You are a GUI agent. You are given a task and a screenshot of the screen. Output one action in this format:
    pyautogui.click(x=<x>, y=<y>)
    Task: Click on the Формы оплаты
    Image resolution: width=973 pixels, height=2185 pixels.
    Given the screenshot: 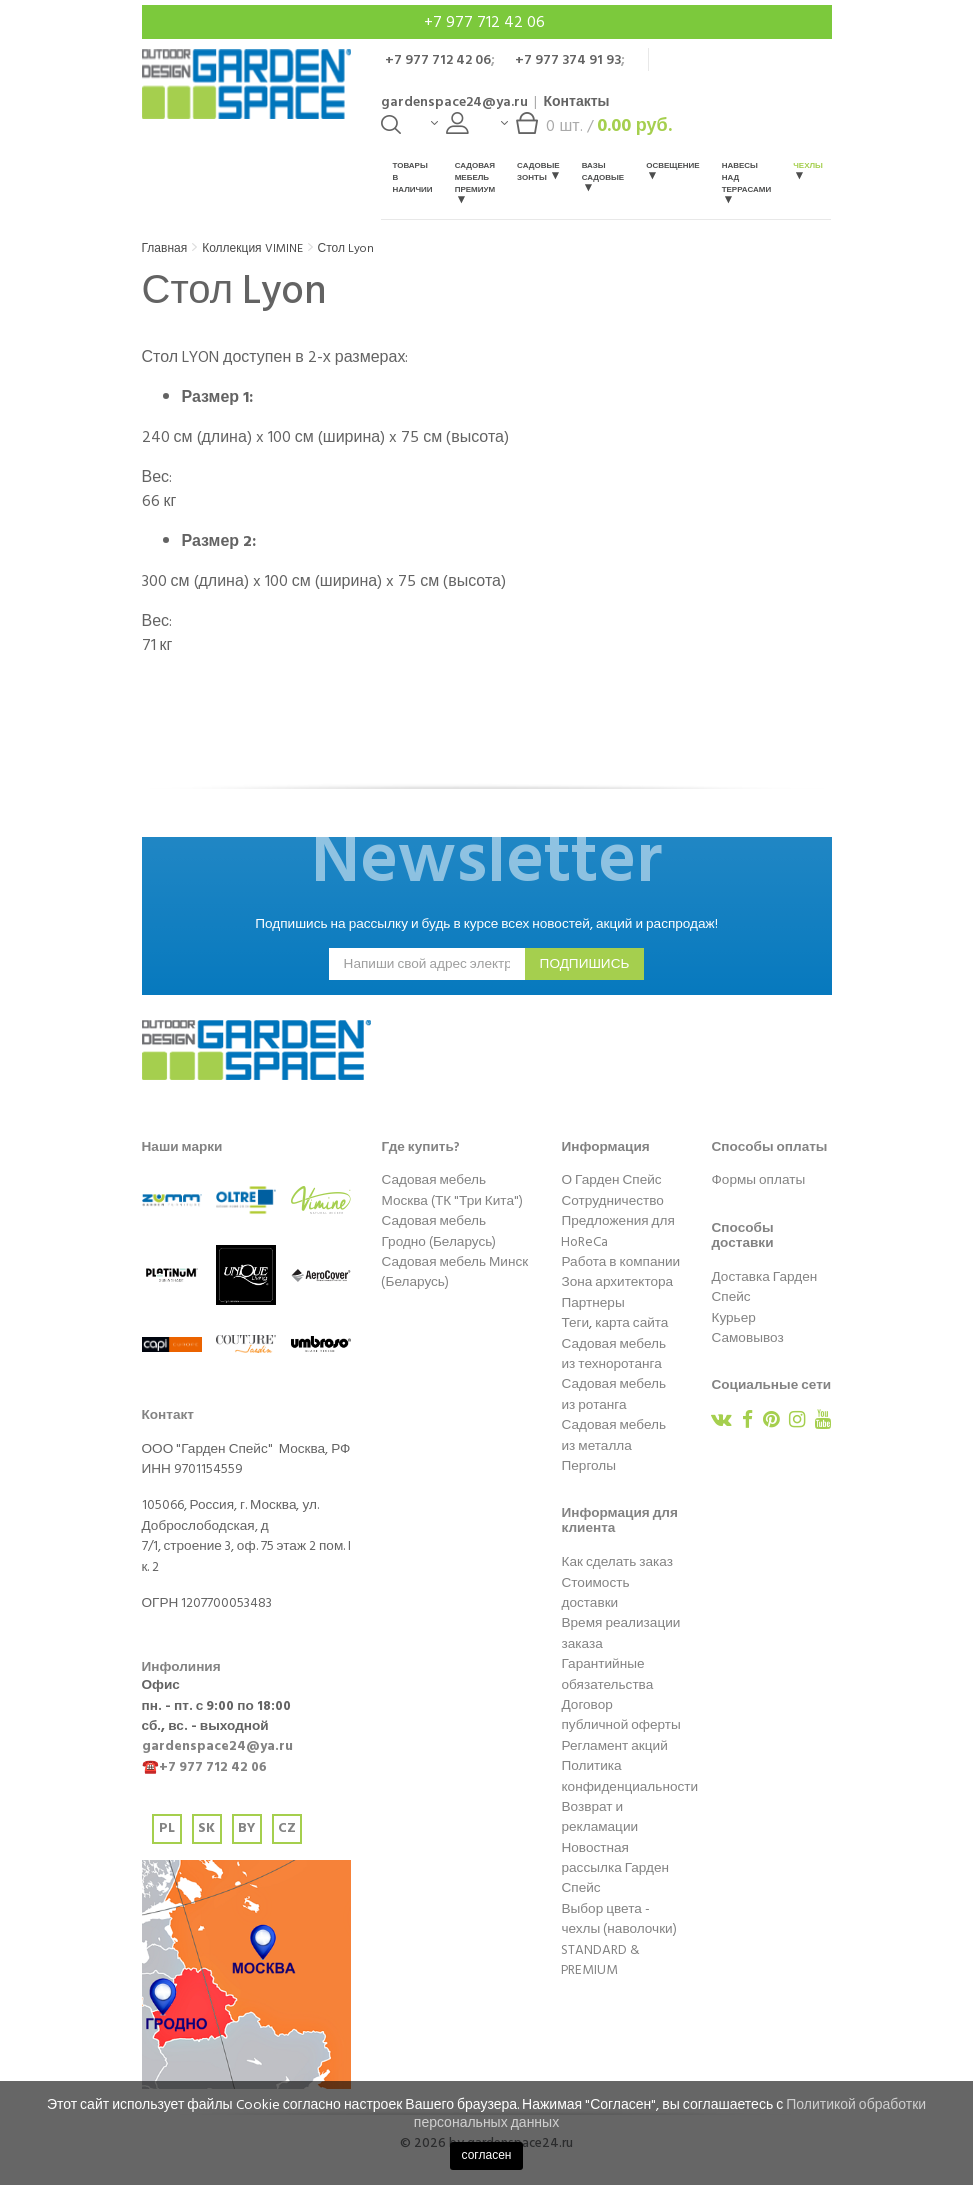 What is the action you would take?
    pyautogui.click(x=758, y=1180)
    